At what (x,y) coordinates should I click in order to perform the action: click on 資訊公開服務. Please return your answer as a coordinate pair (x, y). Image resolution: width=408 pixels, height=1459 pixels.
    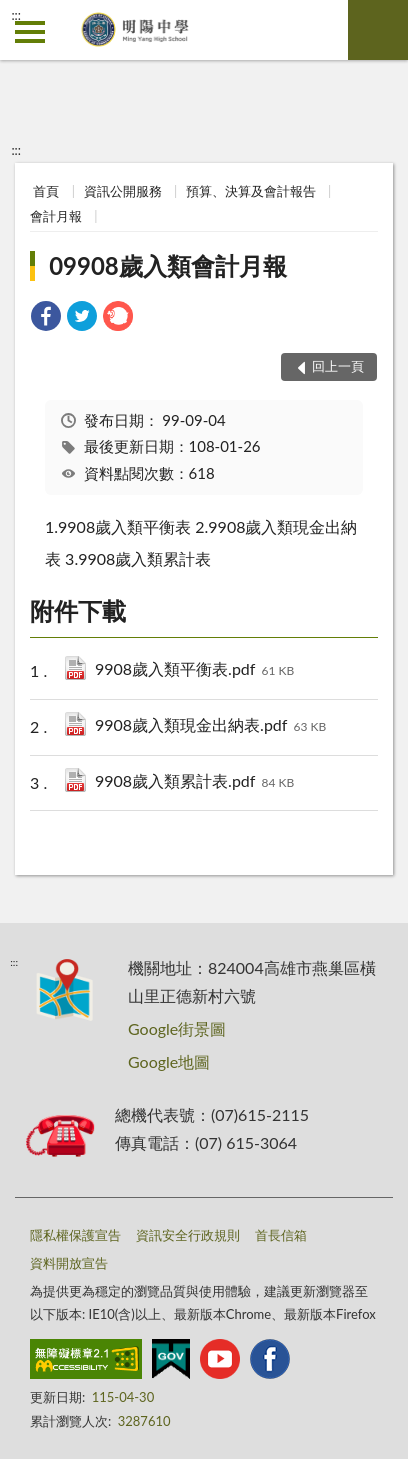
    Looking at the image, I should click on (123, 191).